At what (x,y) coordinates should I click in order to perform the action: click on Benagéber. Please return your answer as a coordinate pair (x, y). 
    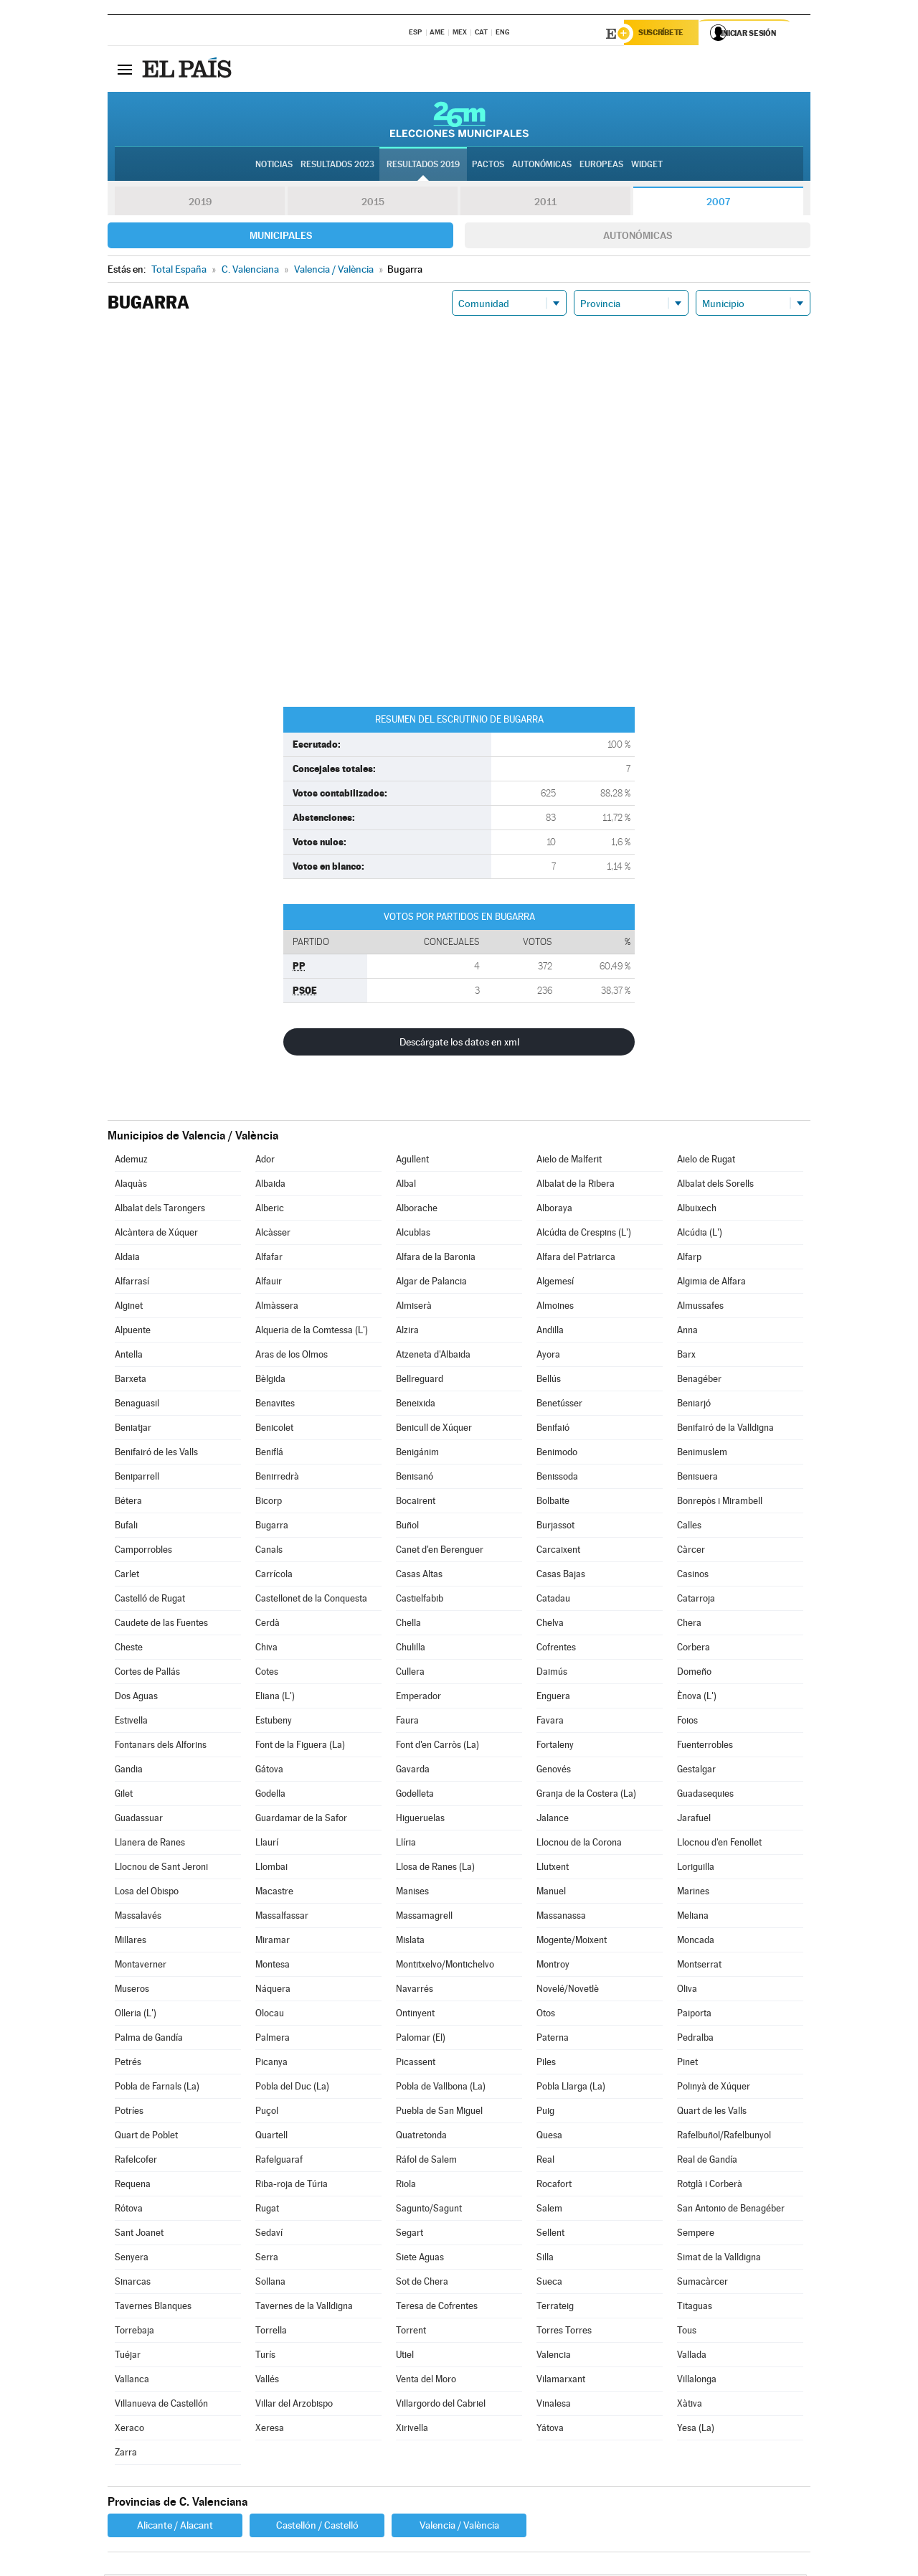
    Looking at the image, I should click on (699, 1381).